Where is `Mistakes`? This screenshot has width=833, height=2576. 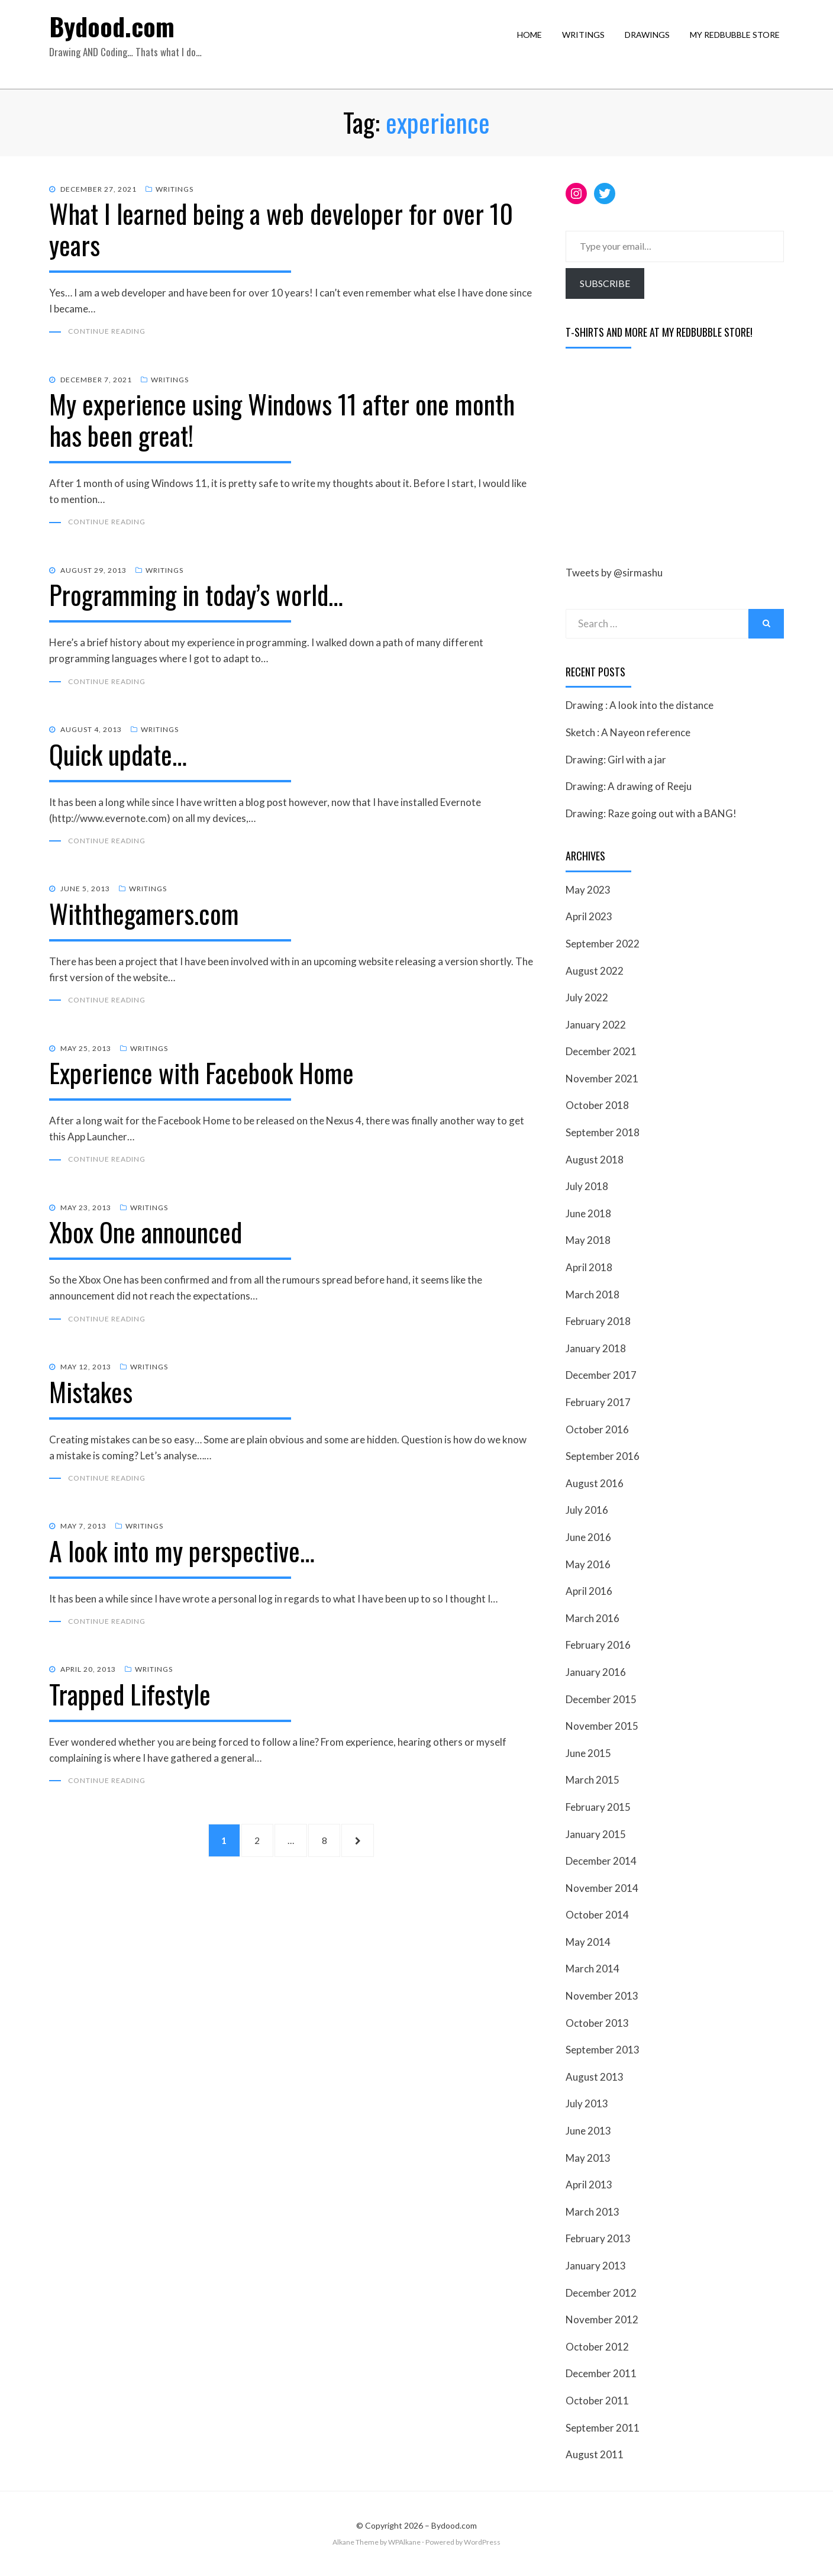 Mistakes is located at coordinates (91, 1397).